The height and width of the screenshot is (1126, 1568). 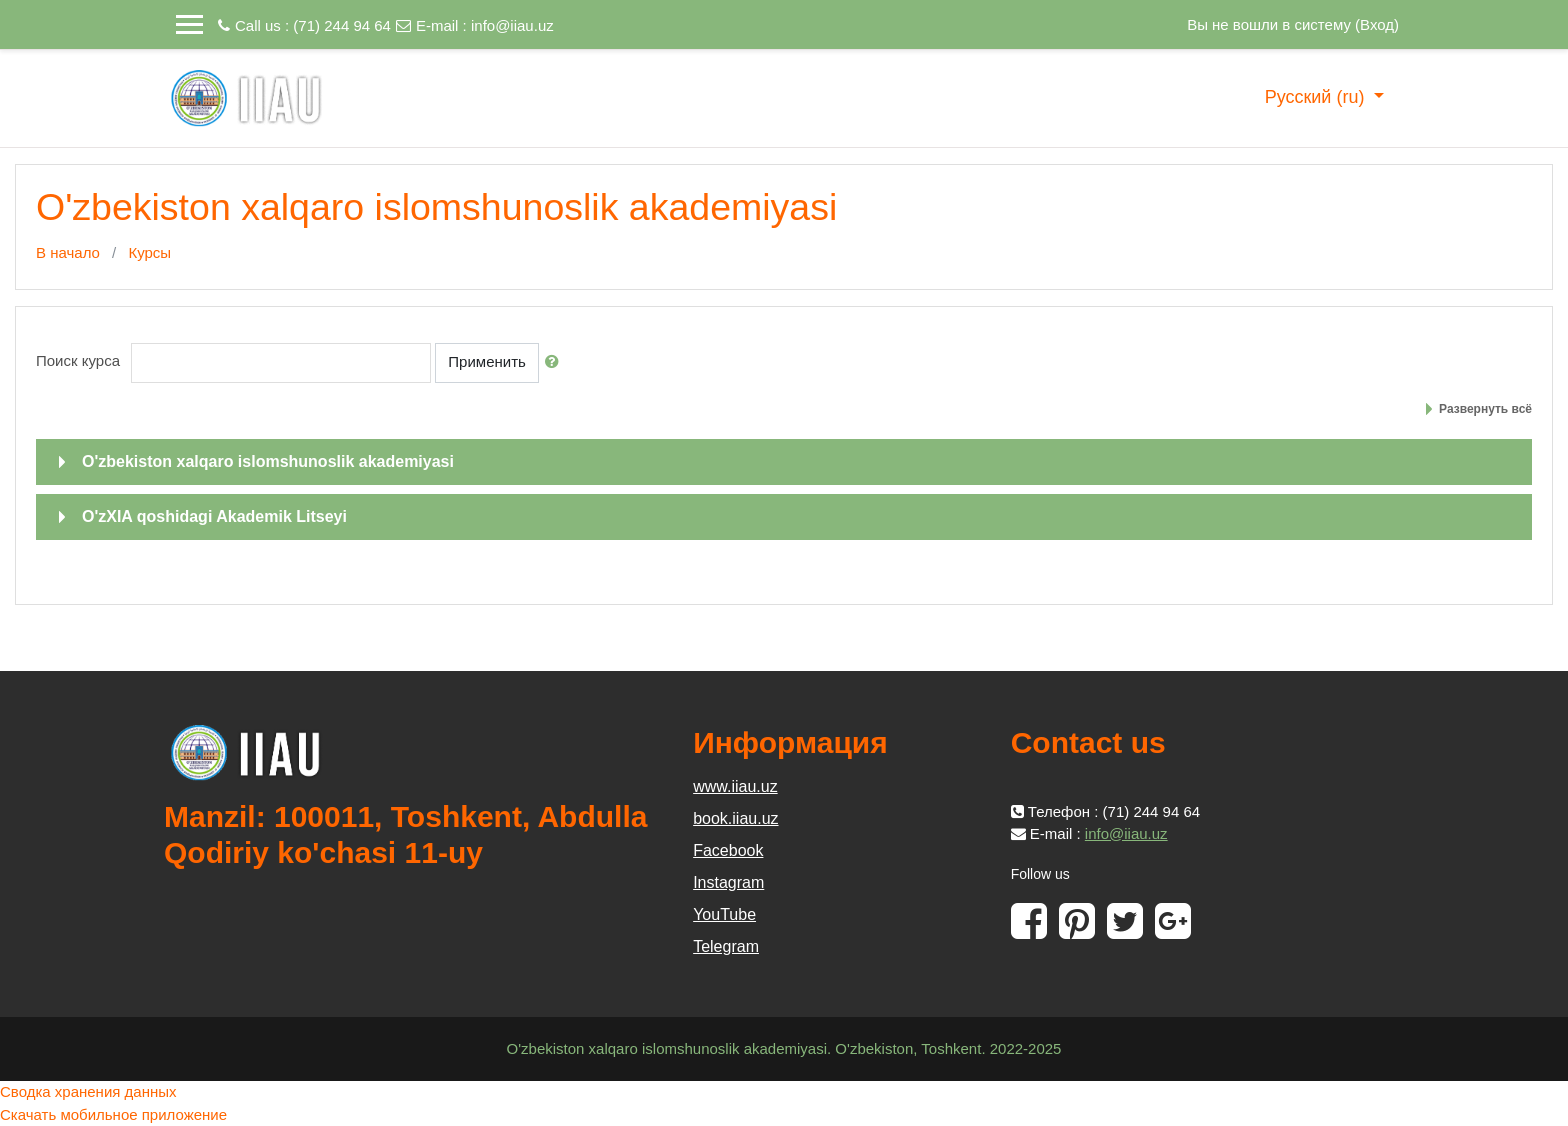 I want to click on Скачать мобильное приложение, so click(x=113, y=1114).